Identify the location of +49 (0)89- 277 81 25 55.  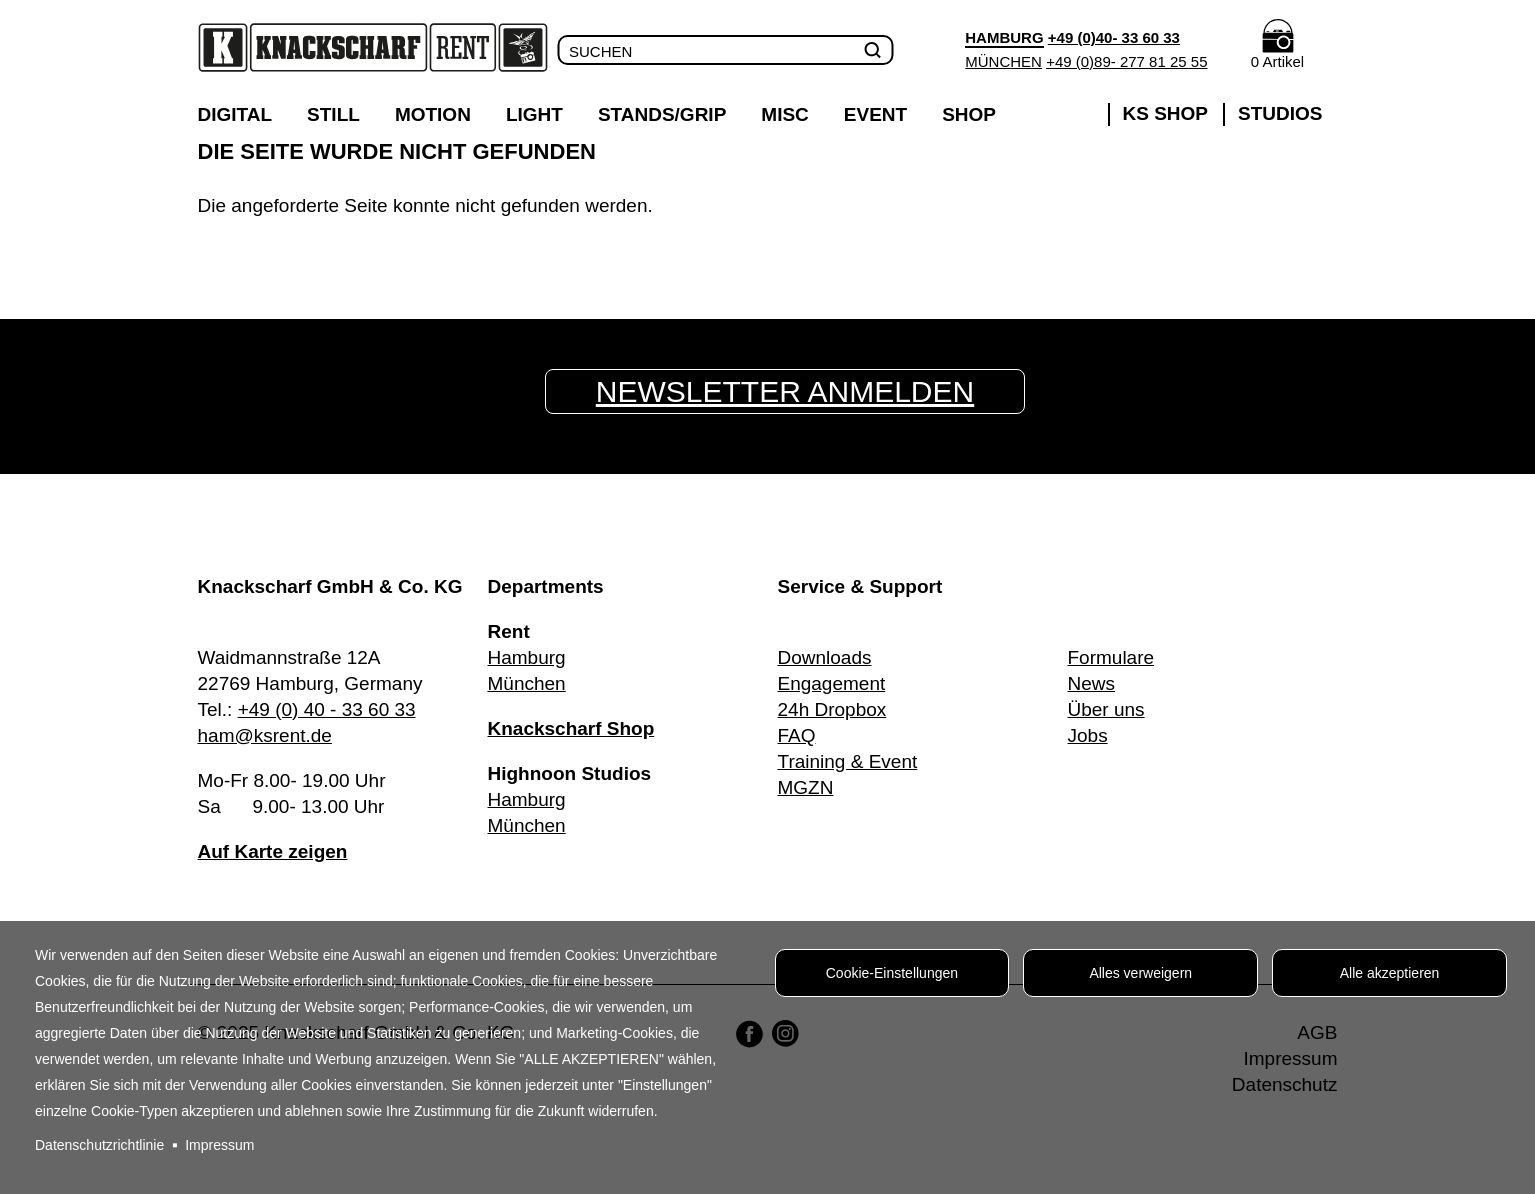
(1126, 61).